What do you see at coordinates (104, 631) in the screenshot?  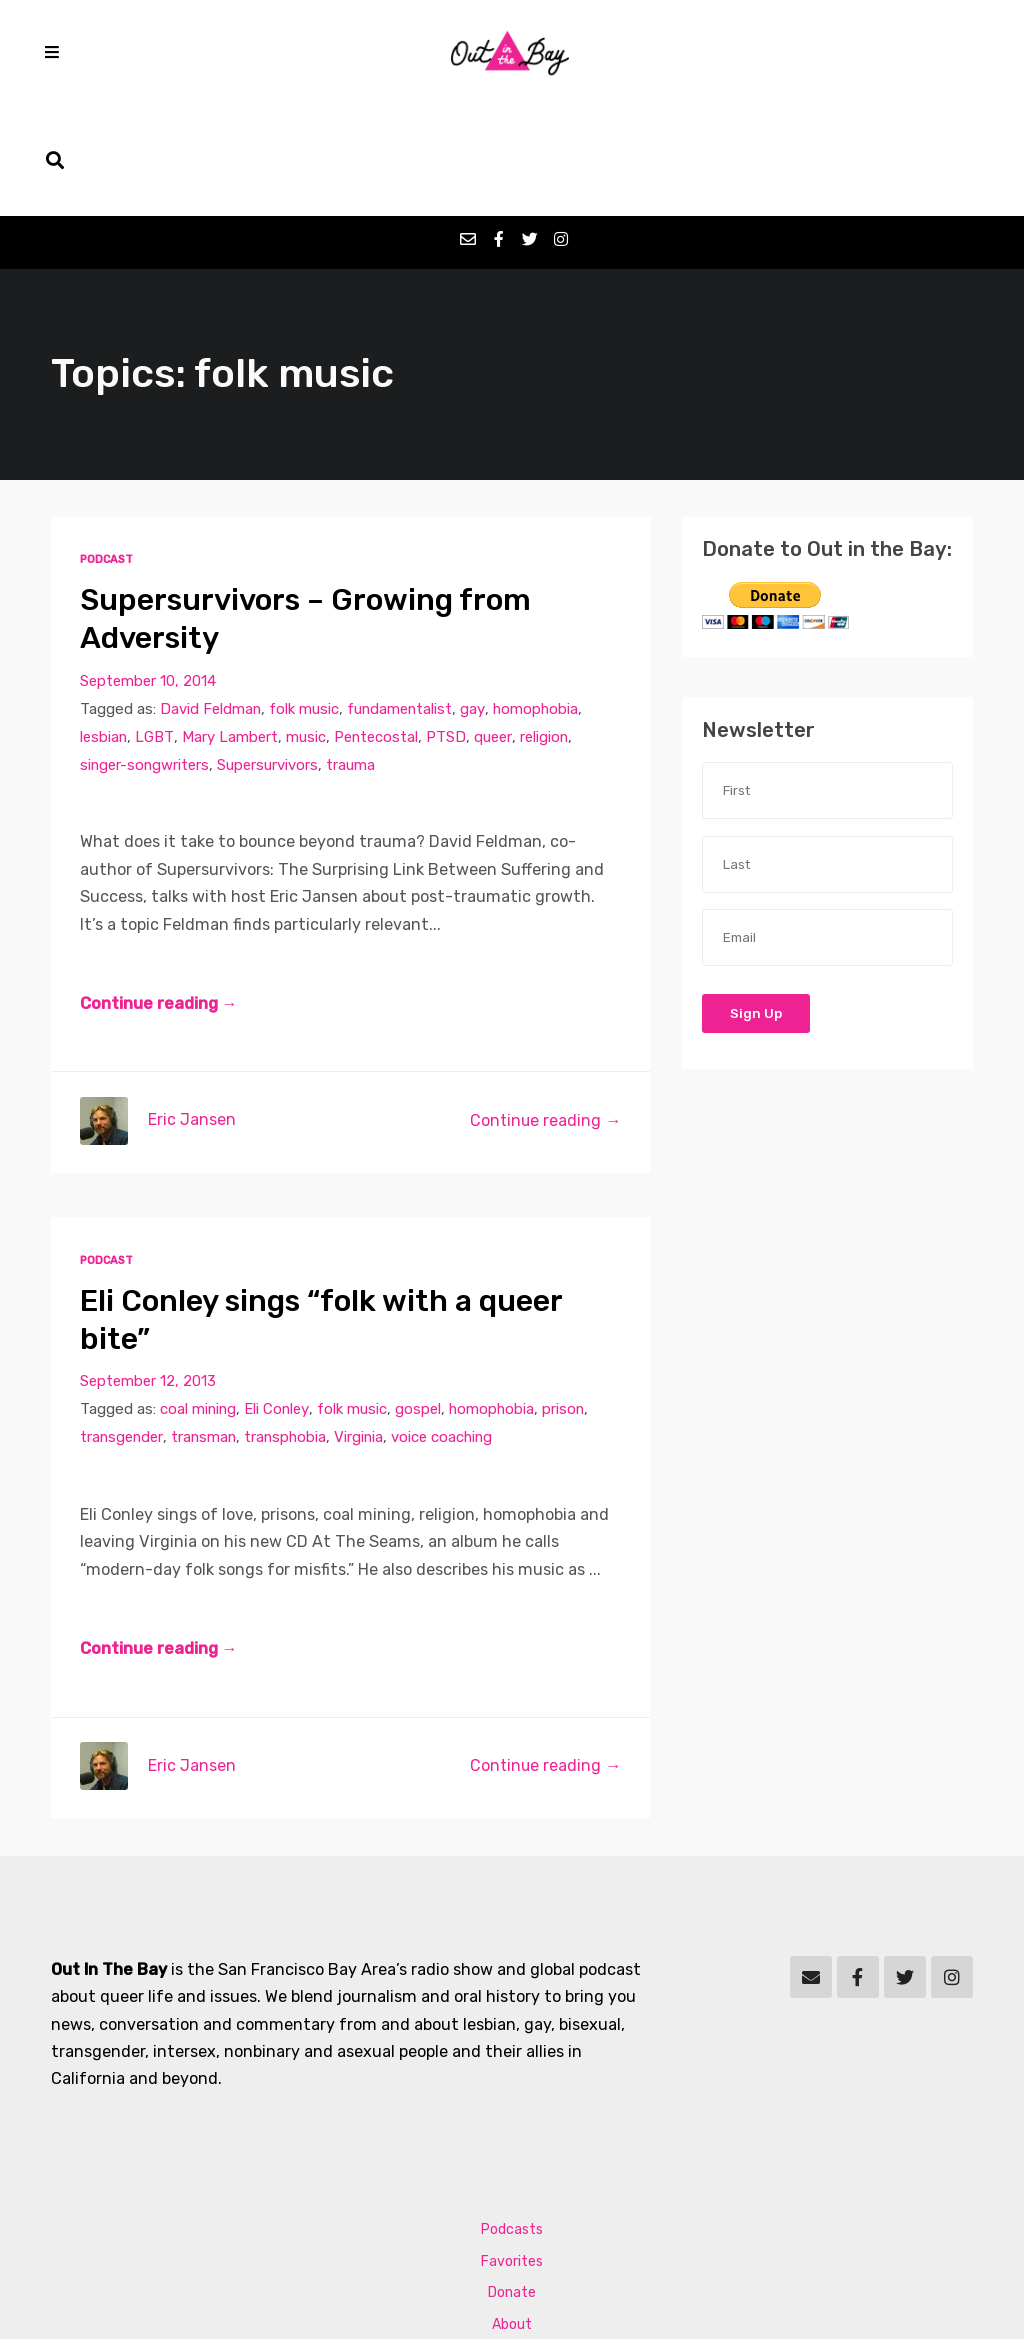 I see `lesbian` at bounding box center [104, 631].